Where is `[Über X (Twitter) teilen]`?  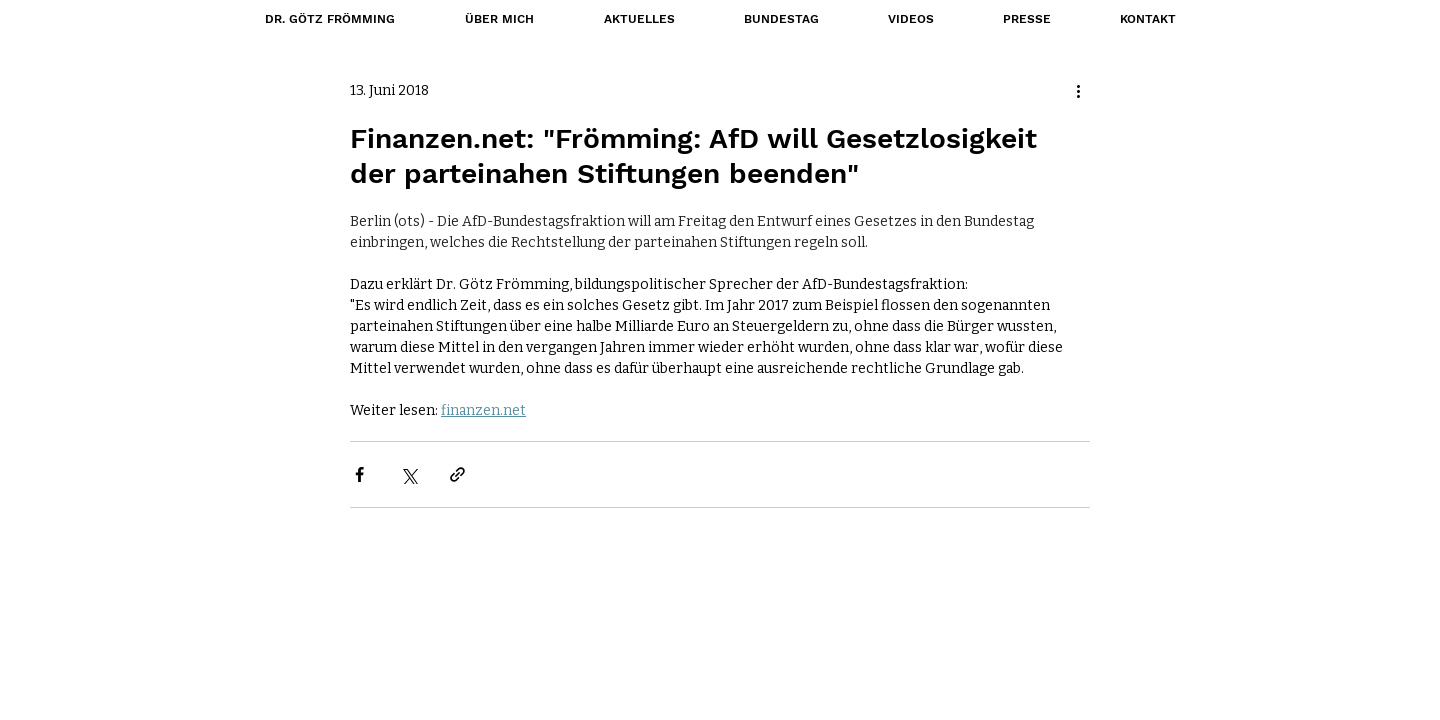
[Über X (Twitter) teilen] is located at coordinates (408, 474).